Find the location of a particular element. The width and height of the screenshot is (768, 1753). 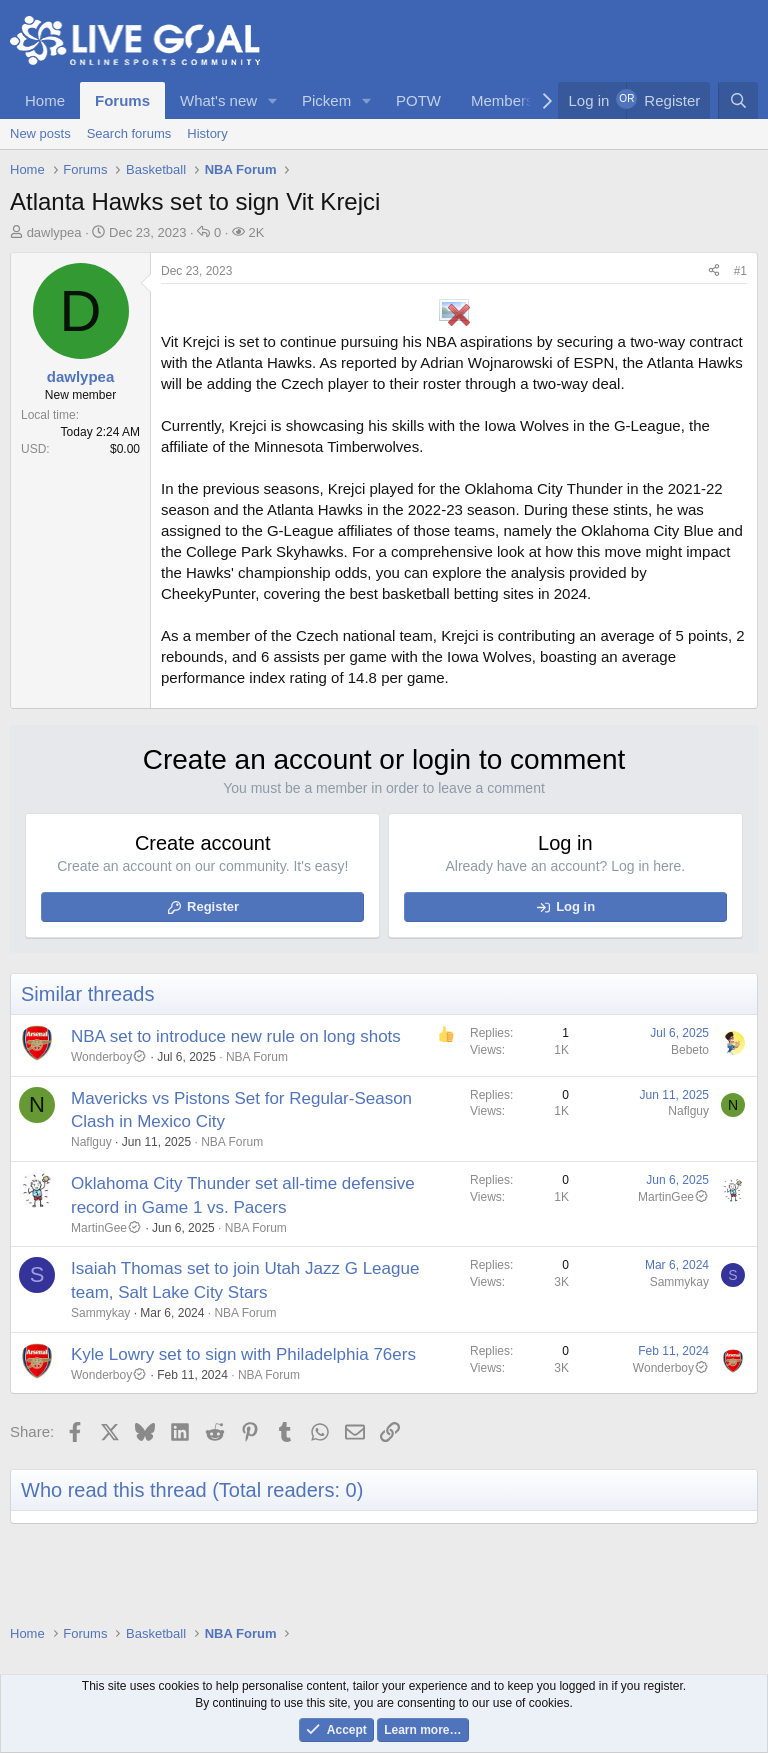

NBA set to introduce new rule on long shots is located at coordinates (236, 1036).